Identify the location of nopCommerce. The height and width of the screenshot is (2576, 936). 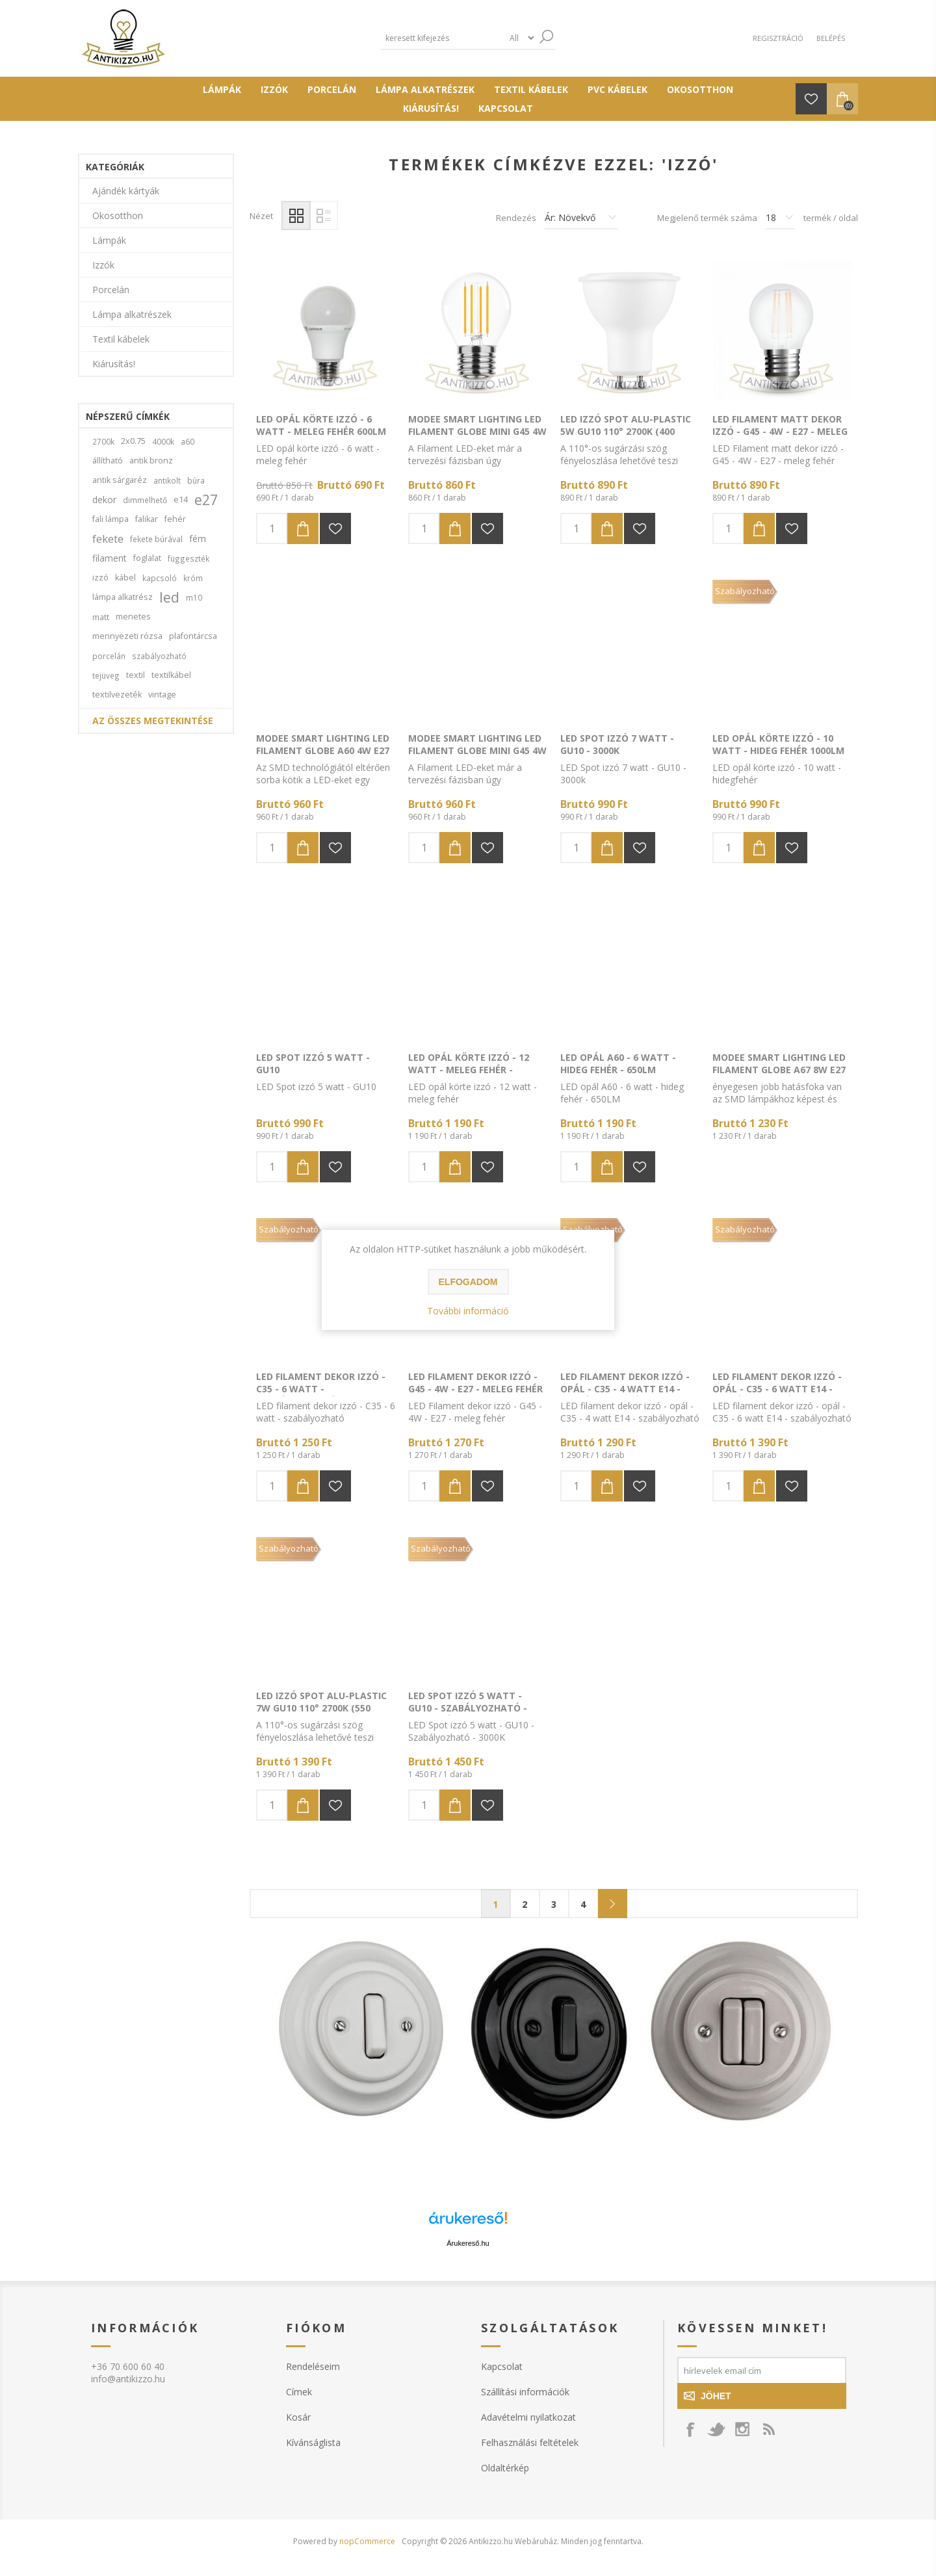
(367, 2541).